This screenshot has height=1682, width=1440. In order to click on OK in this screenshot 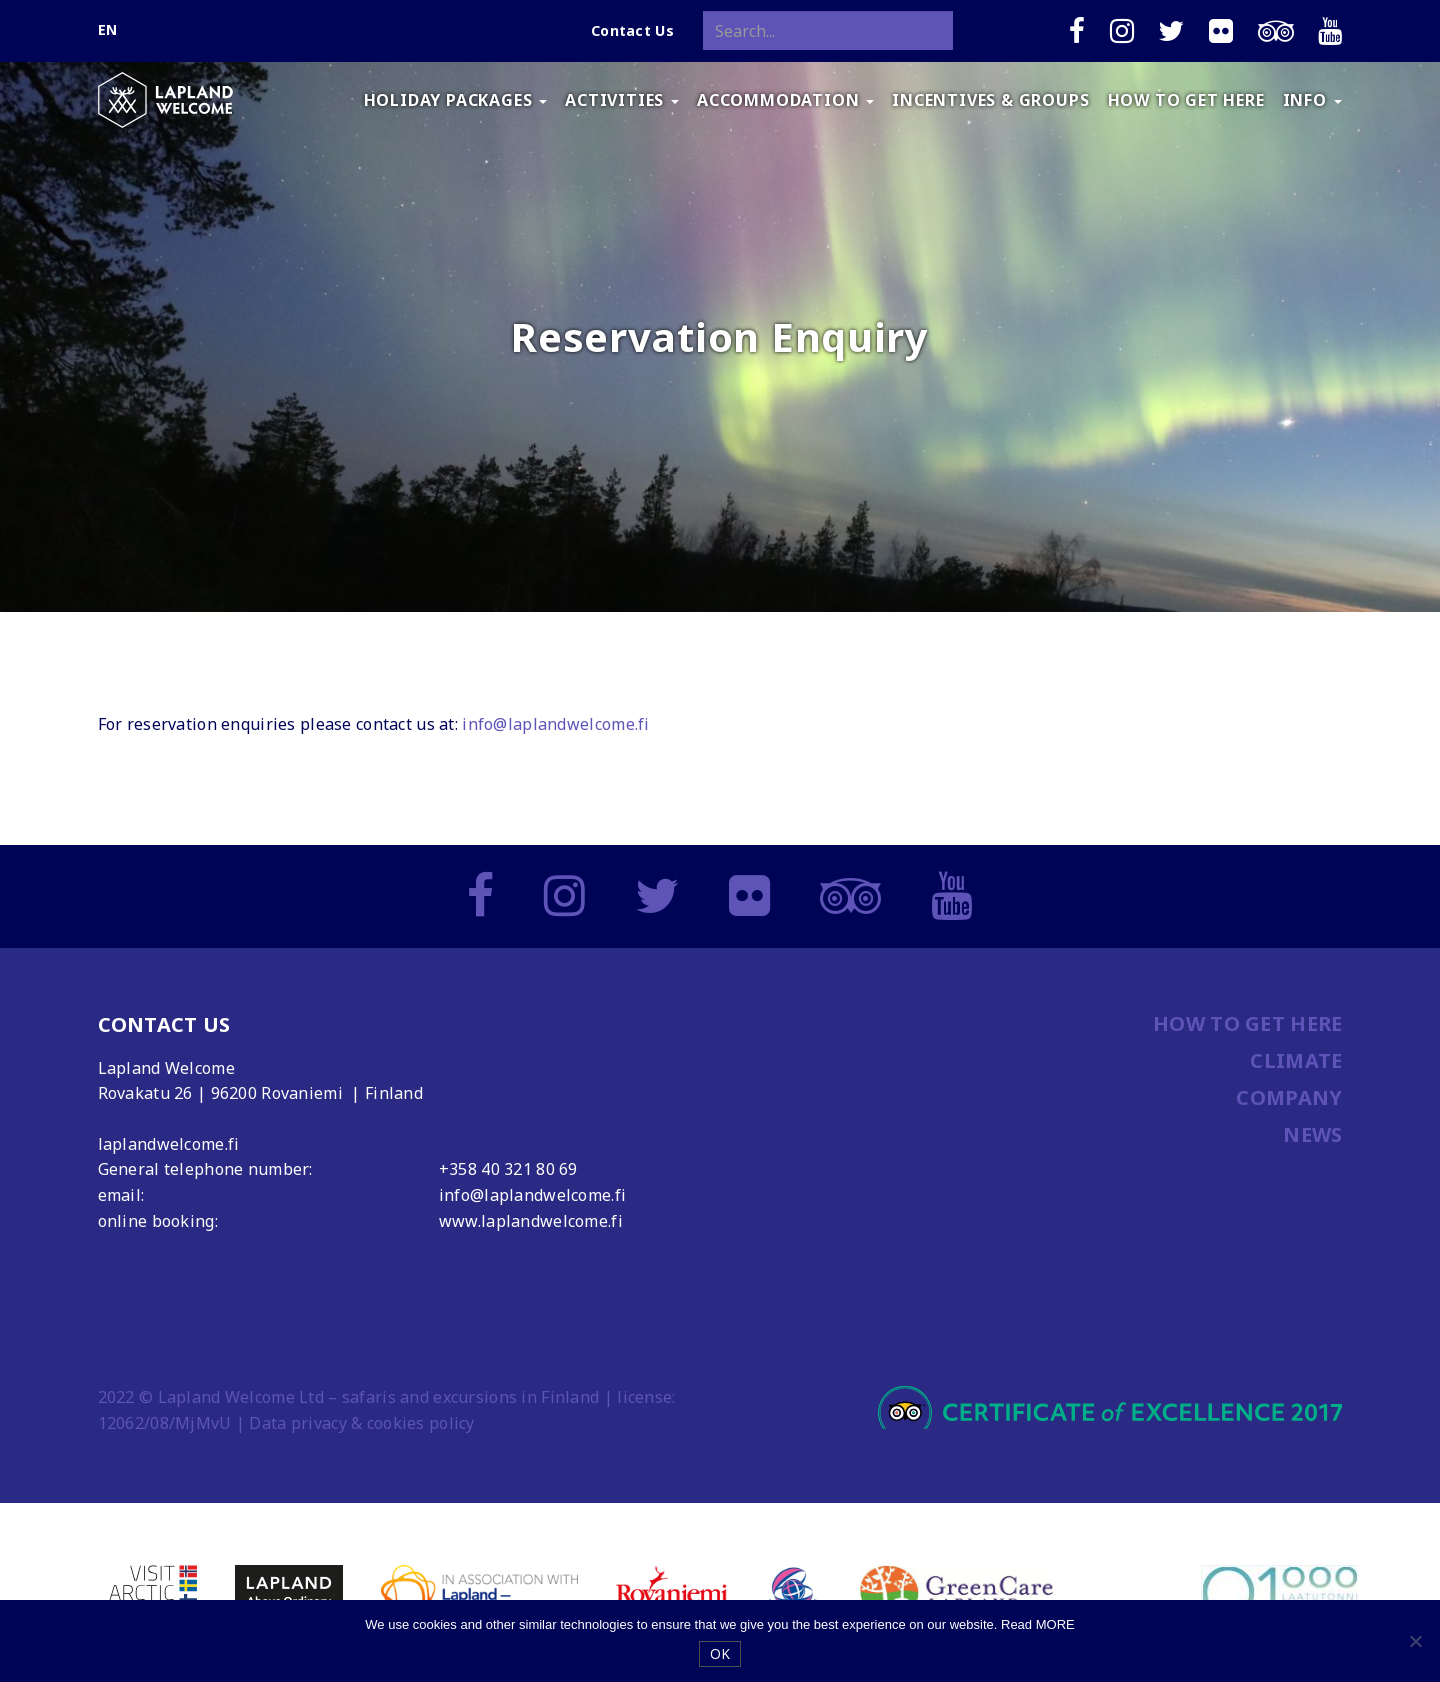, I will do `click(720, 1653)`.